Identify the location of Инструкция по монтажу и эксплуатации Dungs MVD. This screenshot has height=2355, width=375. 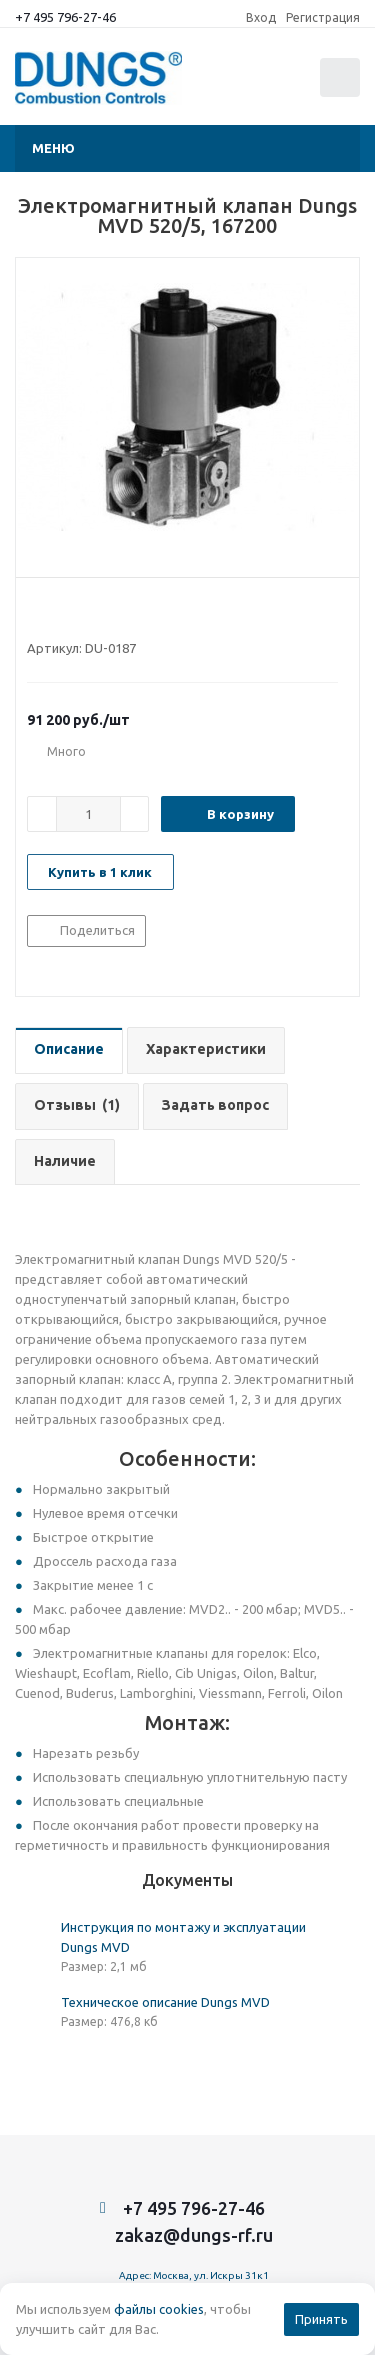
(183, 1937).